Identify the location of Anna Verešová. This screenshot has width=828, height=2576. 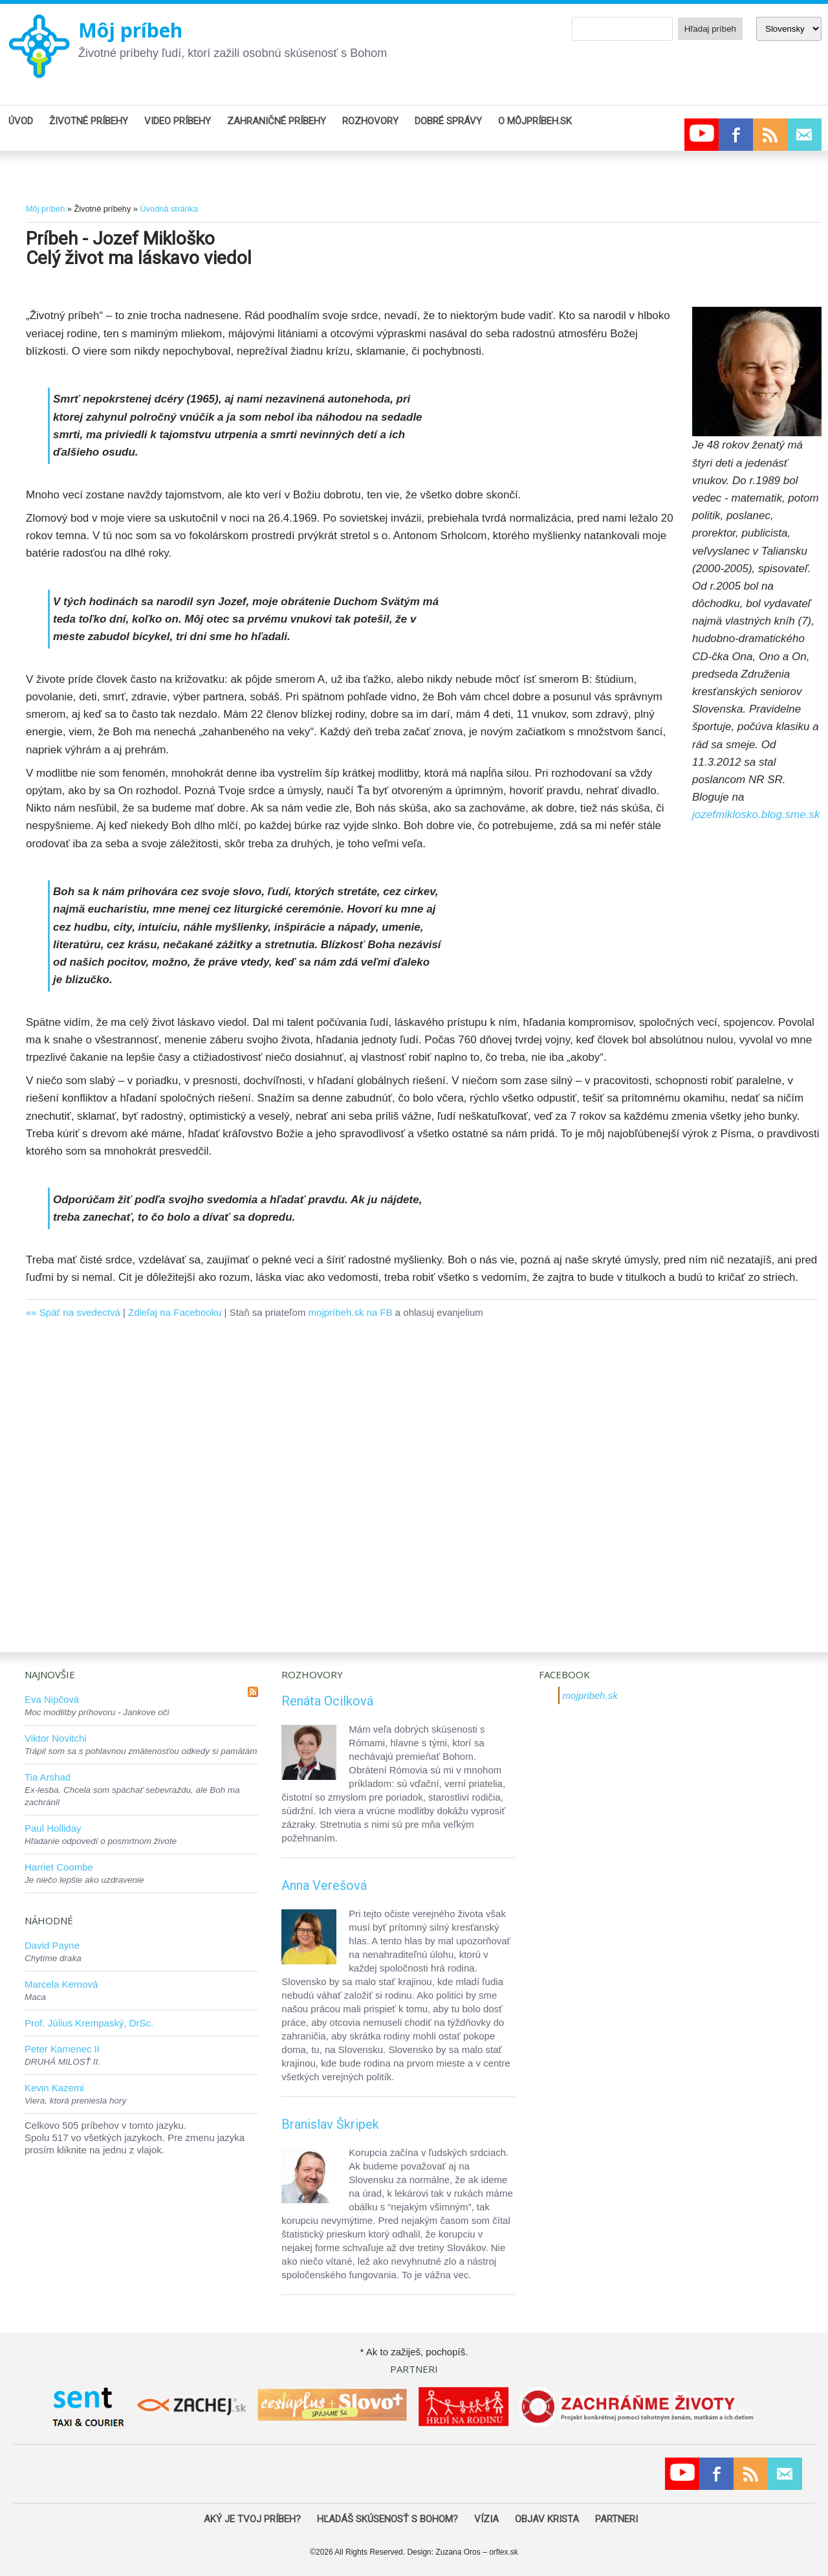
(324, 1885).